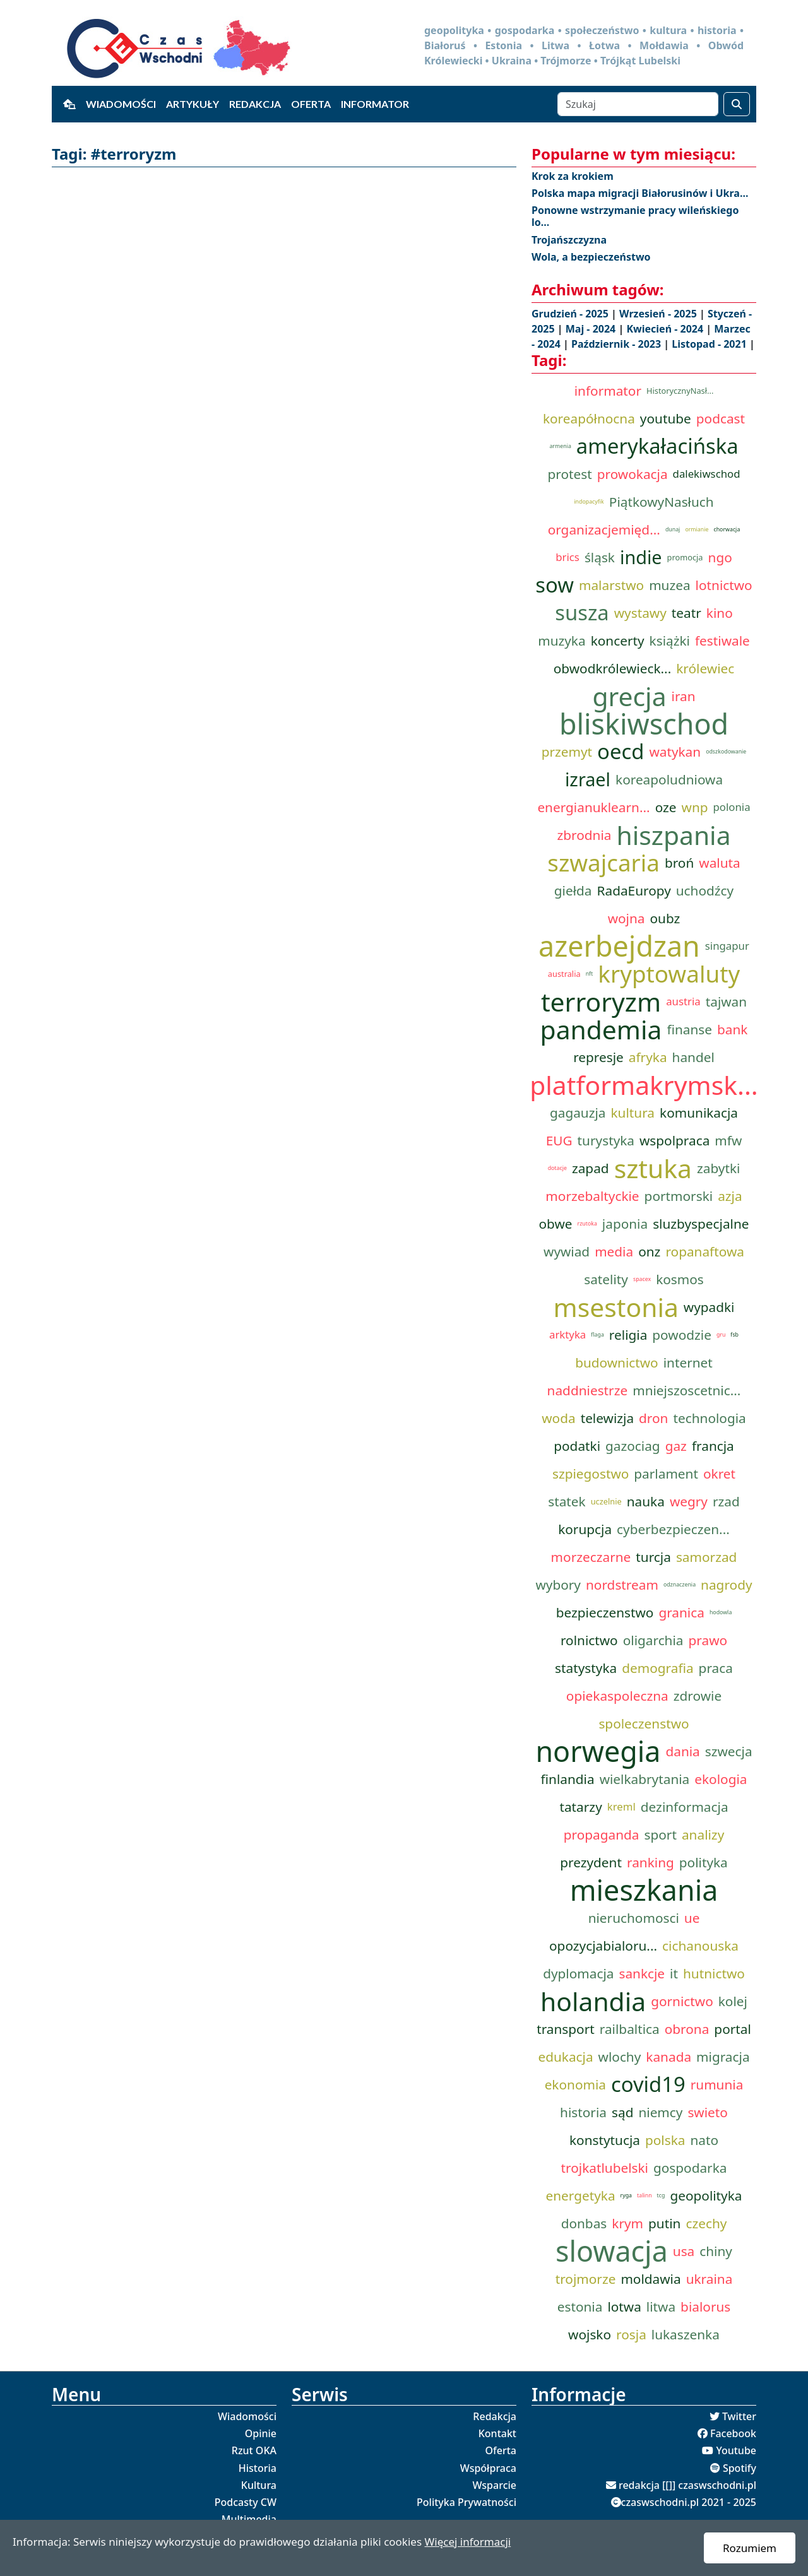  I want to click on ue, so click(692, 1918).